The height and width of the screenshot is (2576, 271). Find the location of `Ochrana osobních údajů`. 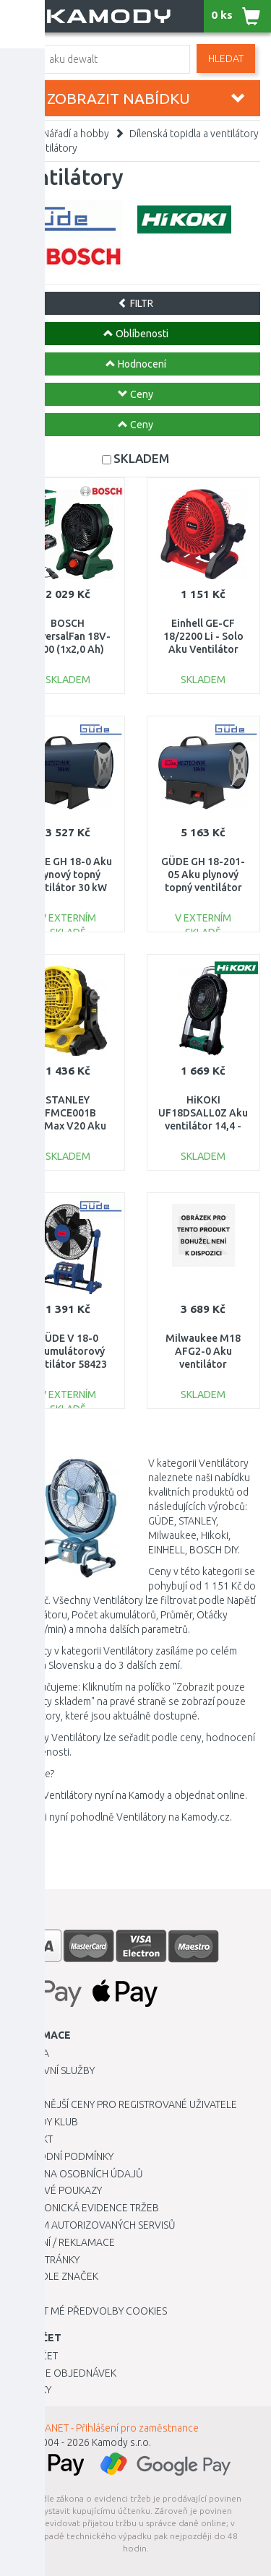

Ochrana osobních údajů is located at coordinates (77, 2174).